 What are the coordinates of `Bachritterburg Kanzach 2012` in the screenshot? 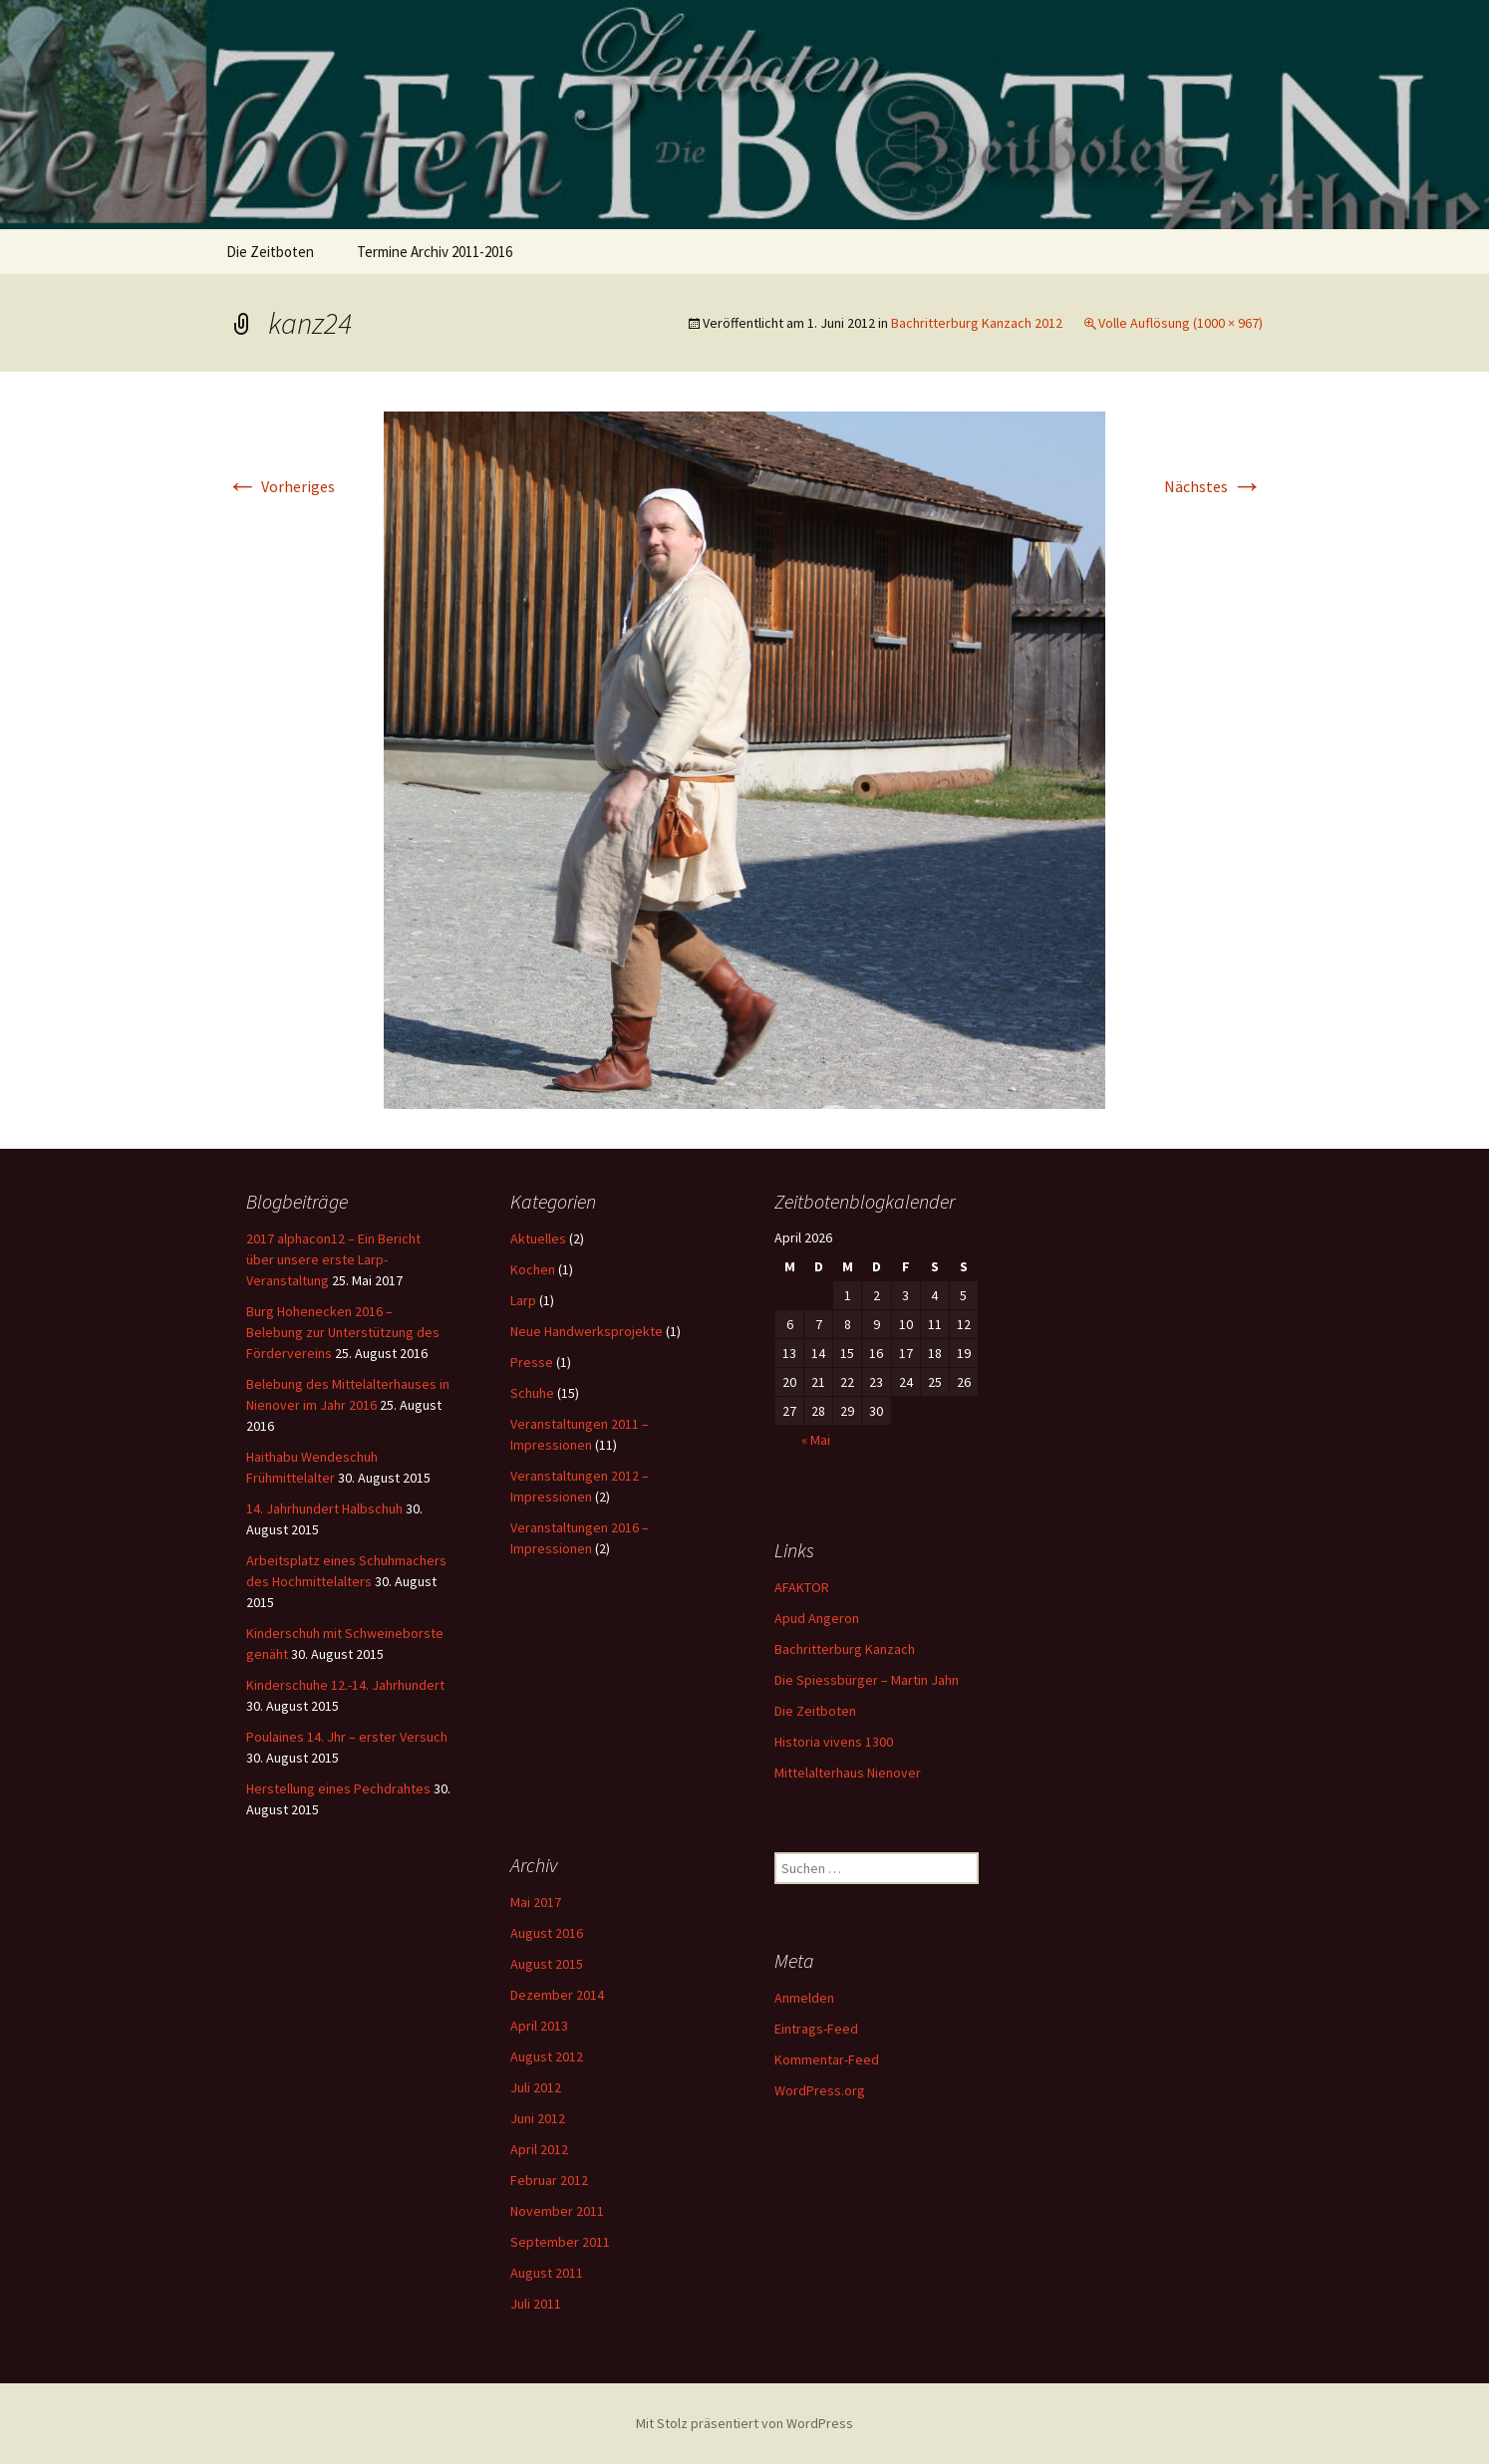 It's located at (976, 323).